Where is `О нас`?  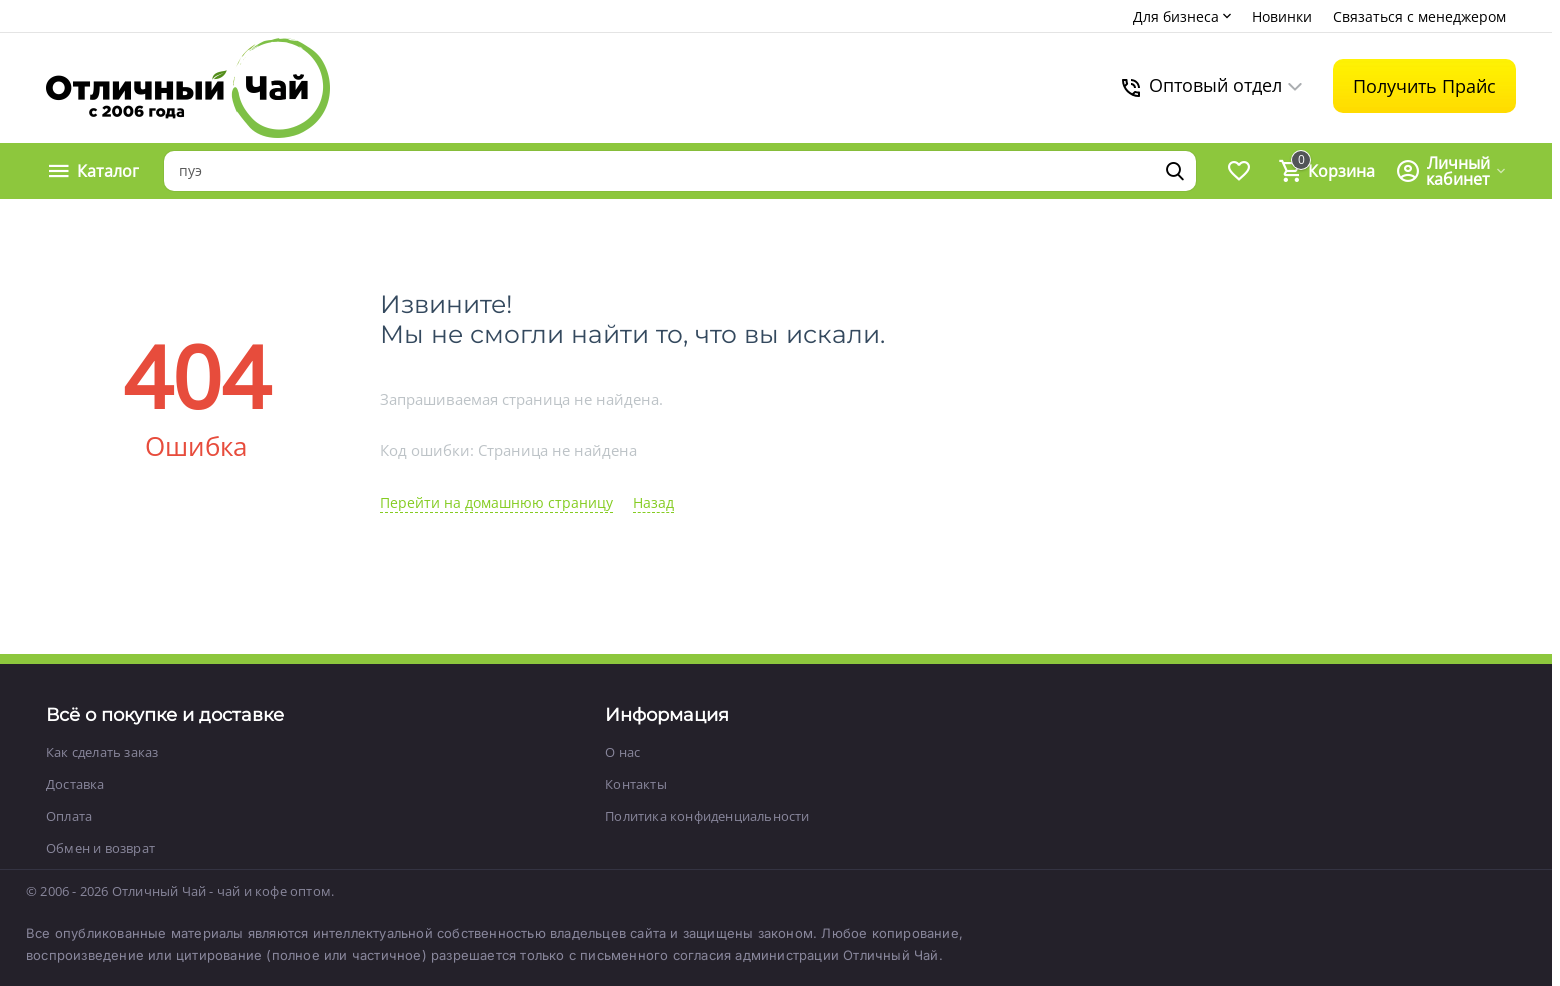
О нас is located at coordinates (622, 752).